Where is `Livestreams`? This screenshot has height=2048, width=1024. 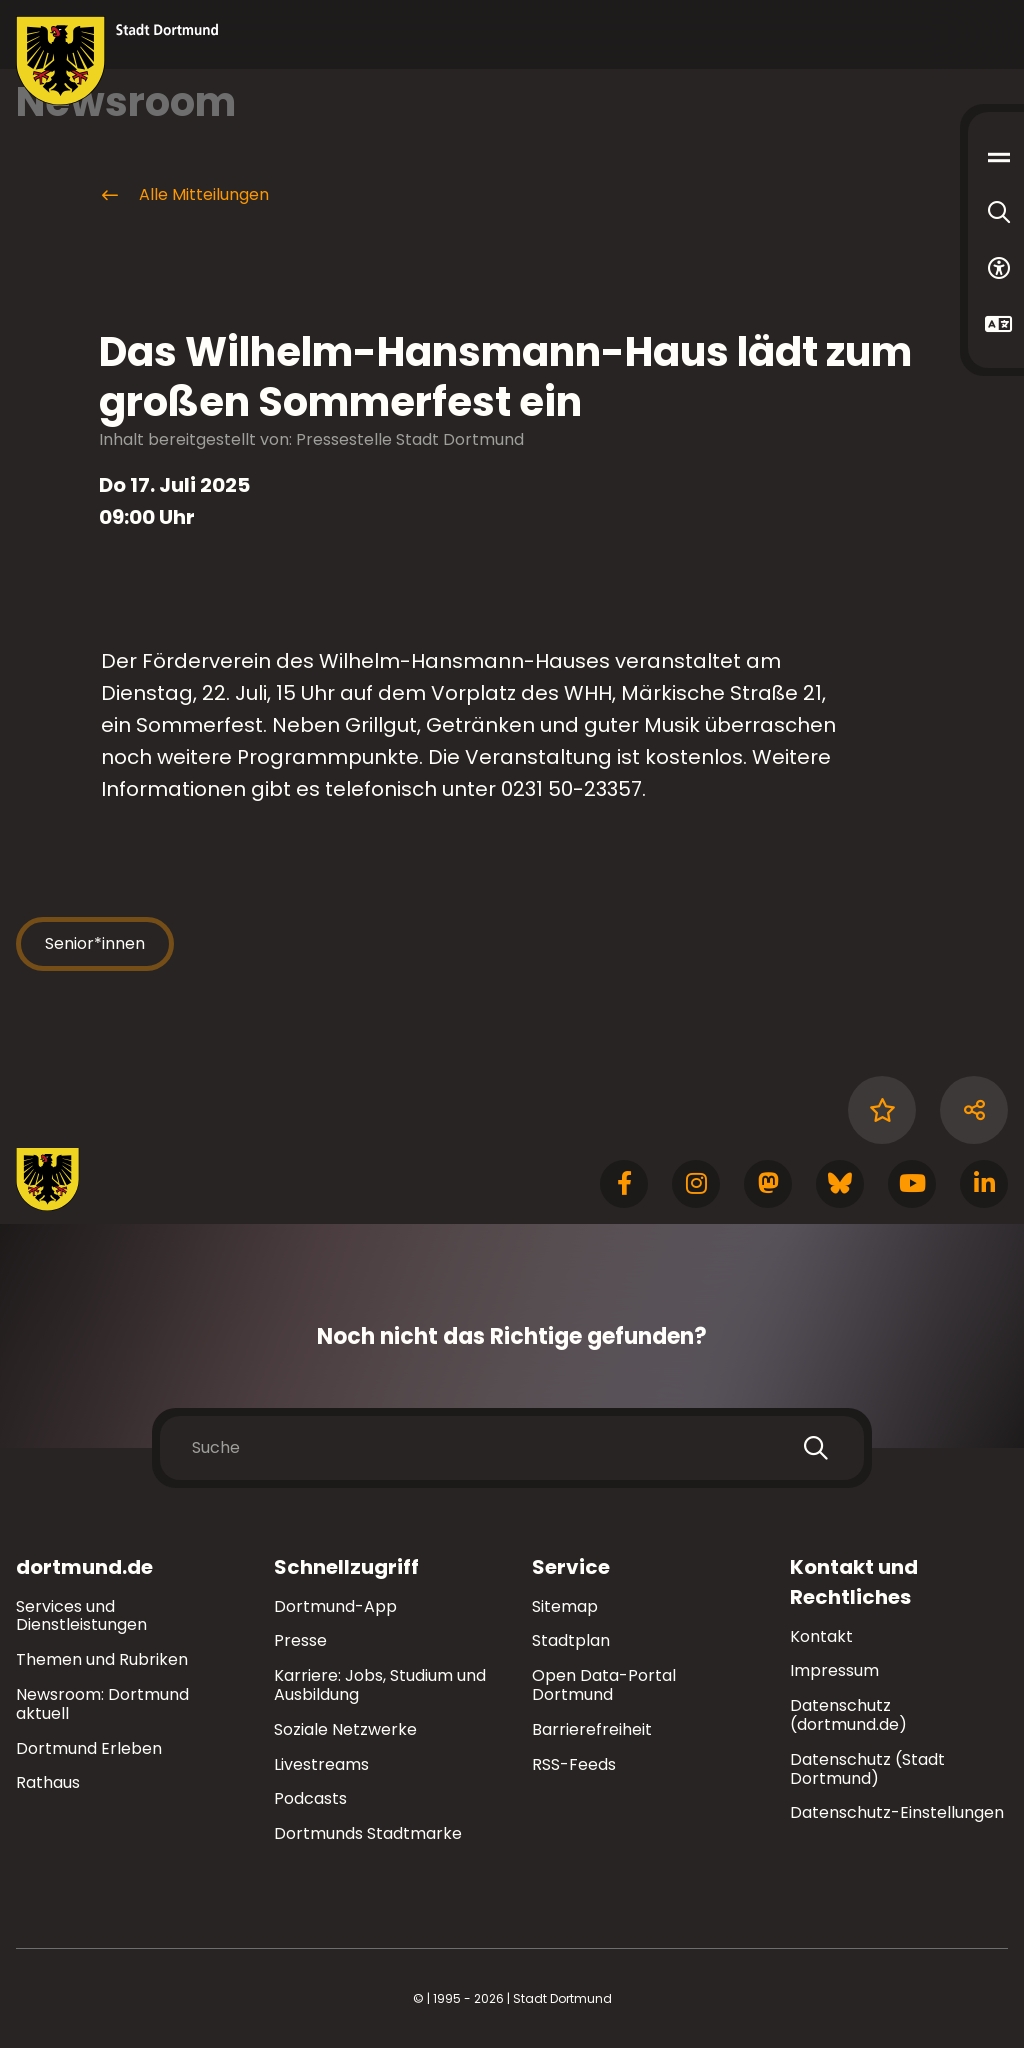
Livestreams is located at coordinates (321, 1764).